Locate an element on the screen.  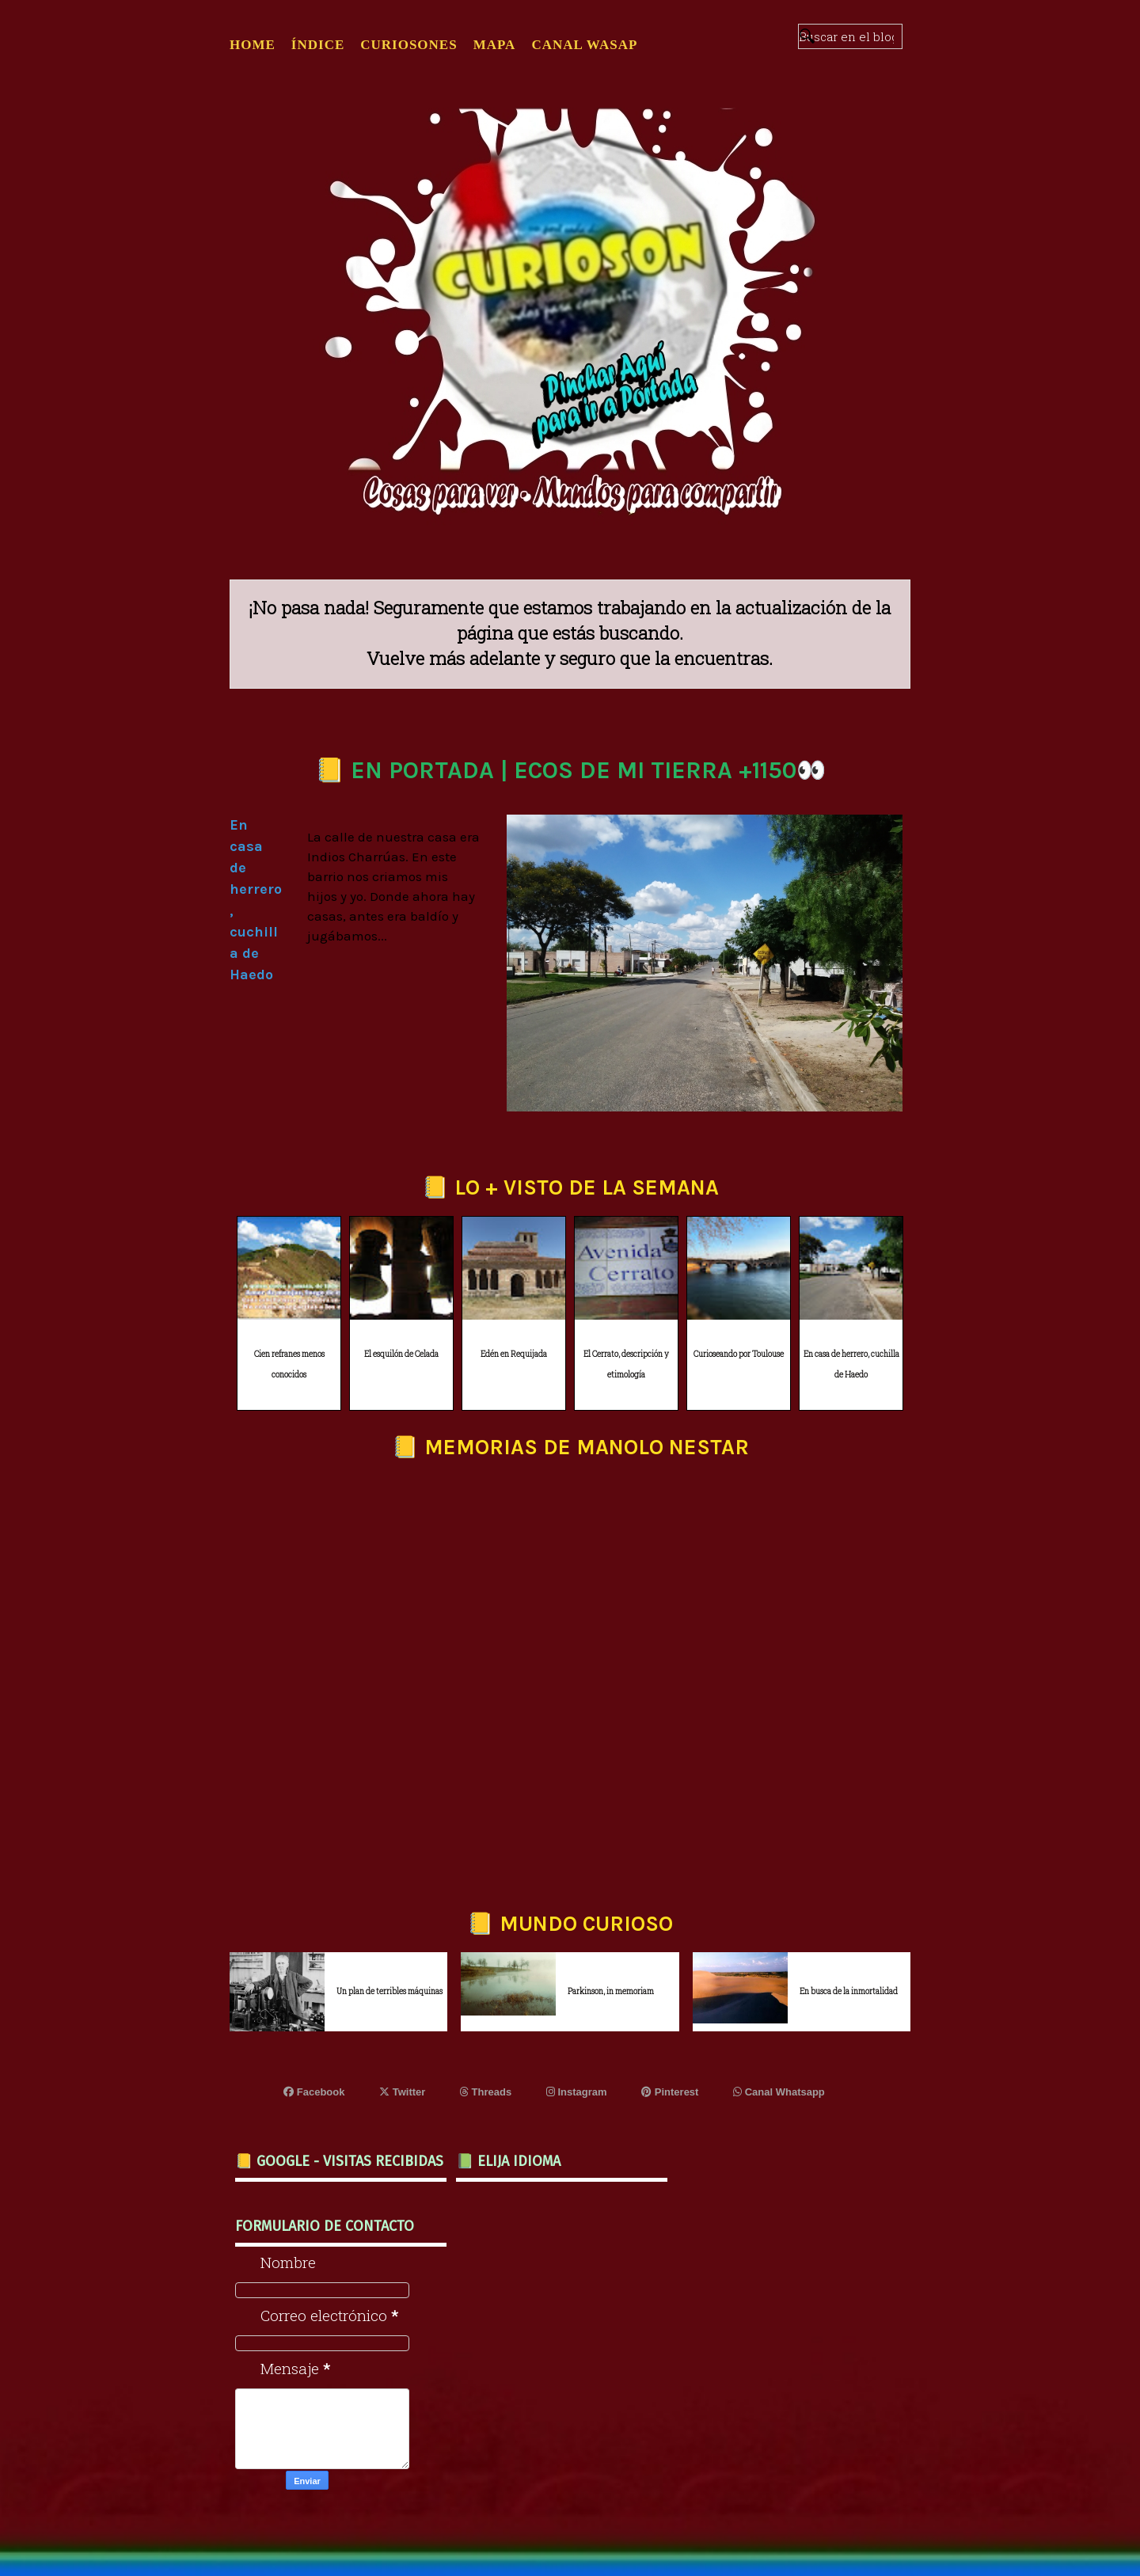
CANAL WASAP is located at coordinates (584, 44).